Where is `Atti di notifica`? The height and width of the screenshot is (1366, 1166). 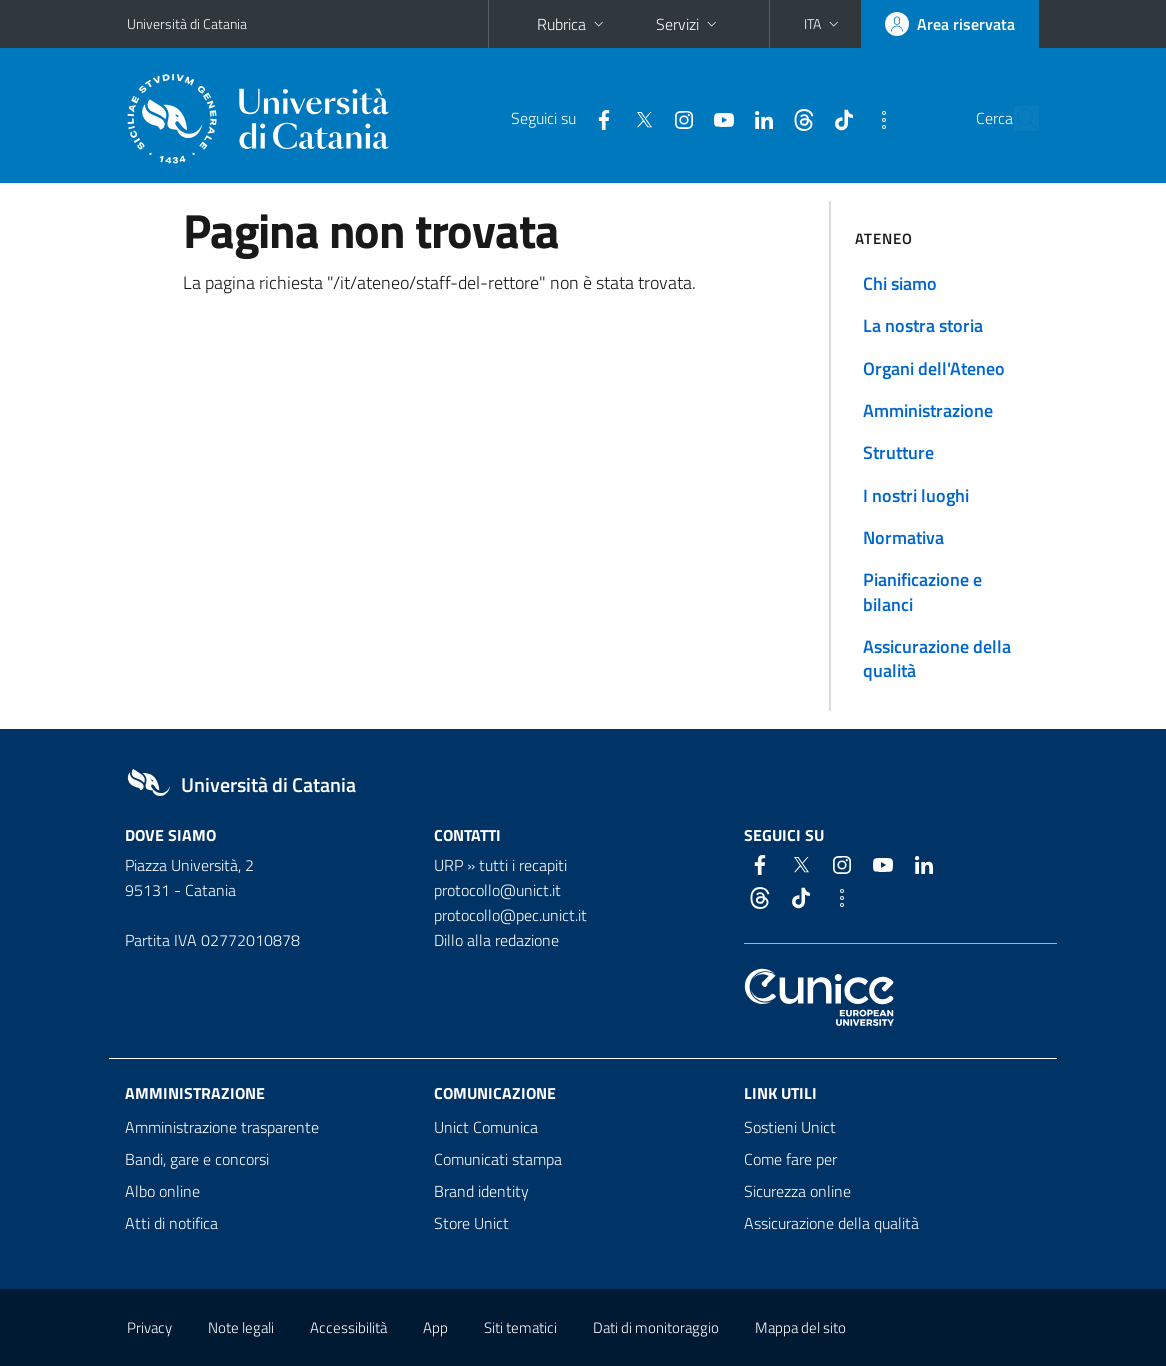 Atti di notifica is located at coordinates (171, 1223).